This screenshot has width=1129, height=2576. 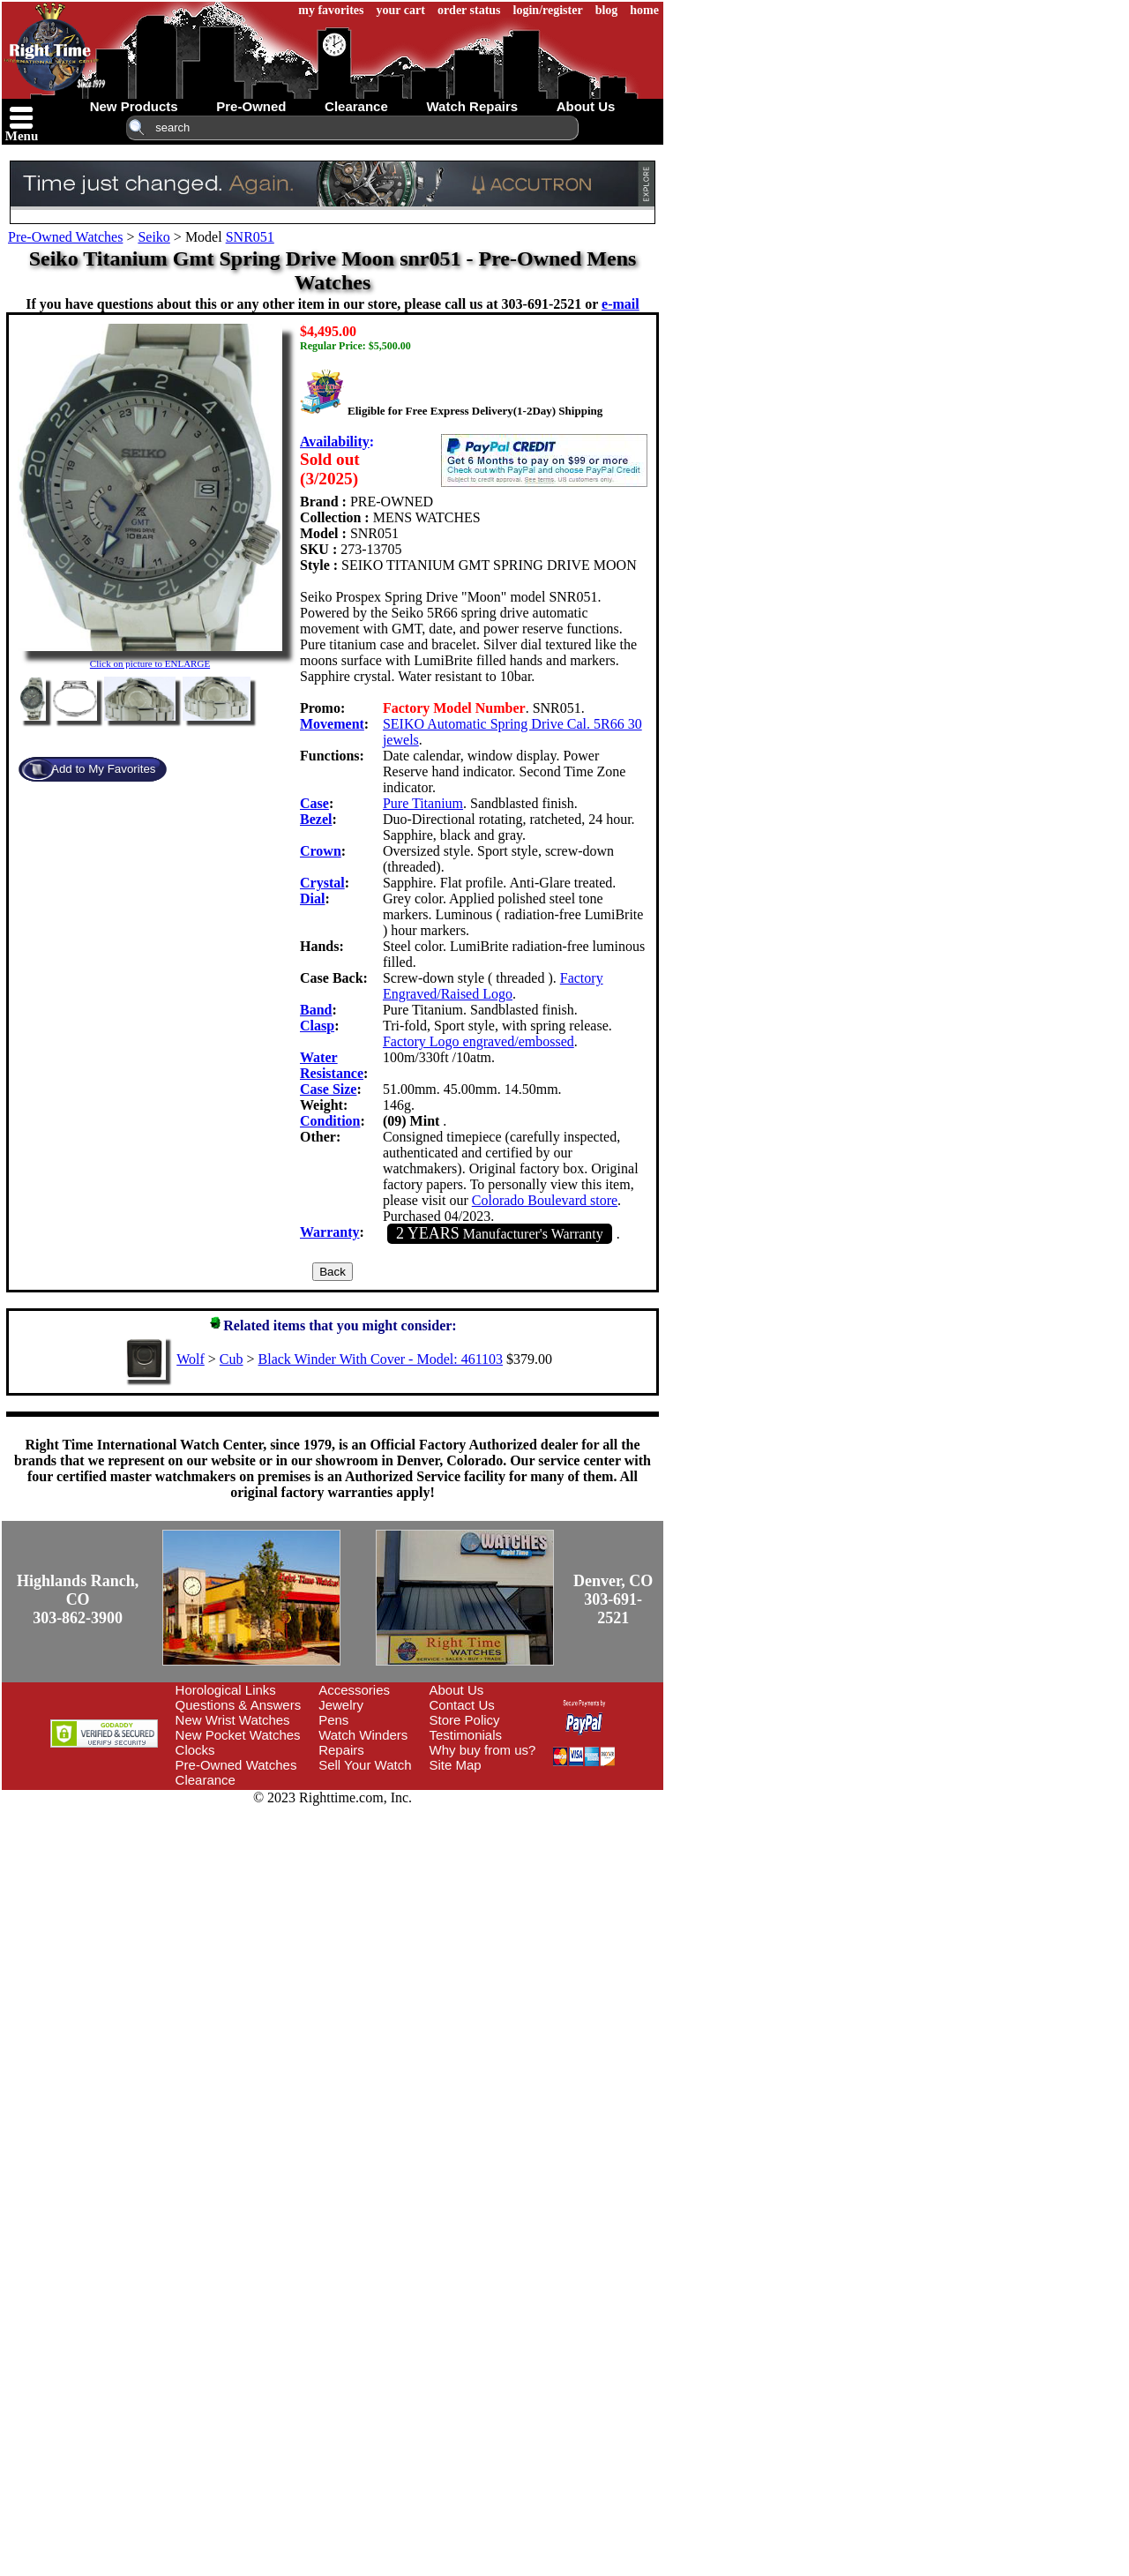 I want to click on pre-owned, so click(x=251, y=106).